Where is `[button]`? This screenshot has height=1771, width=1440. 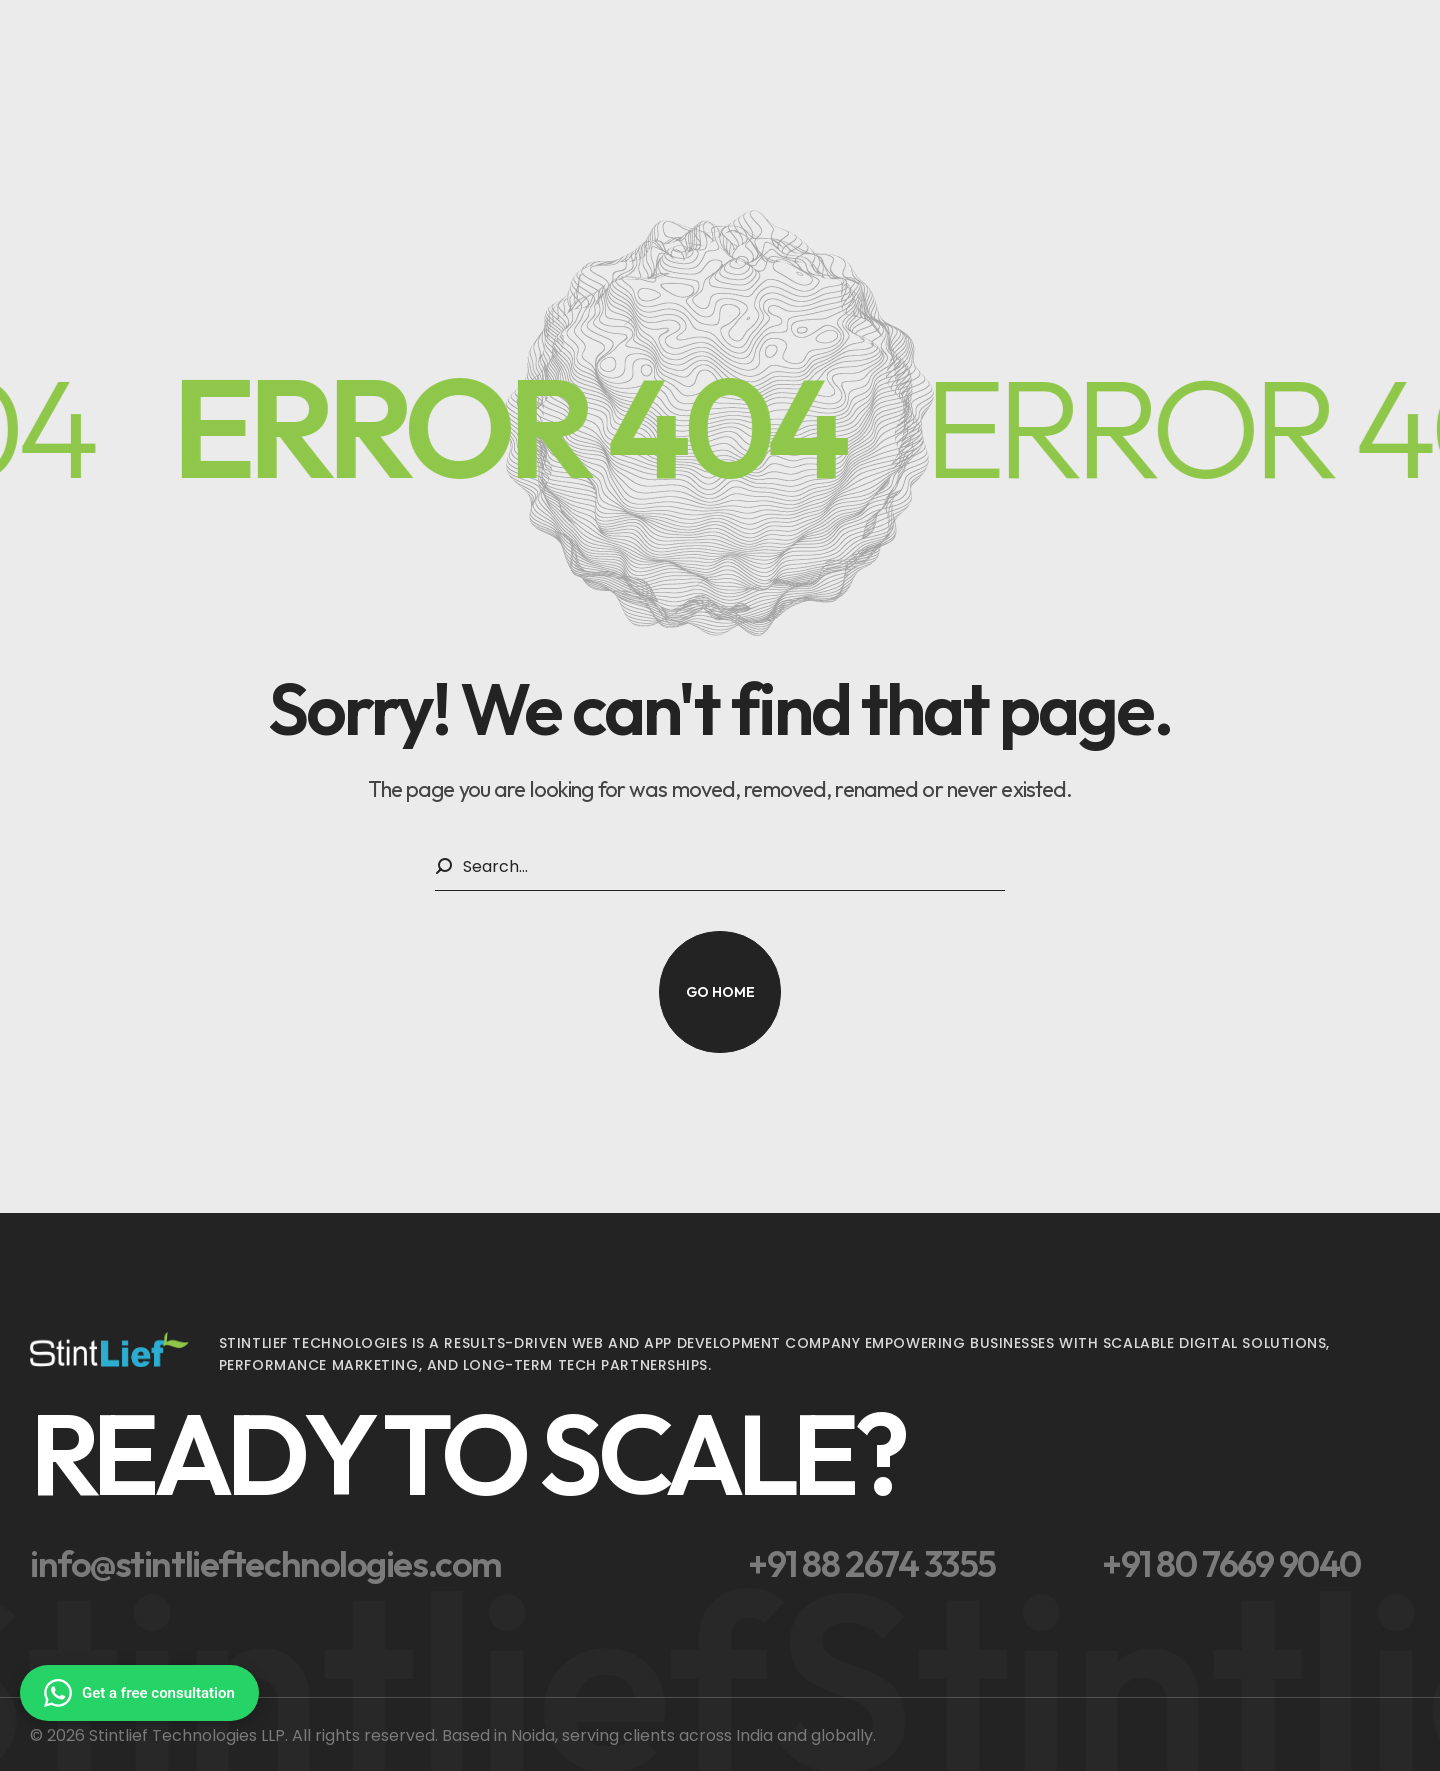 [button] is located at coordinates (720, 992).